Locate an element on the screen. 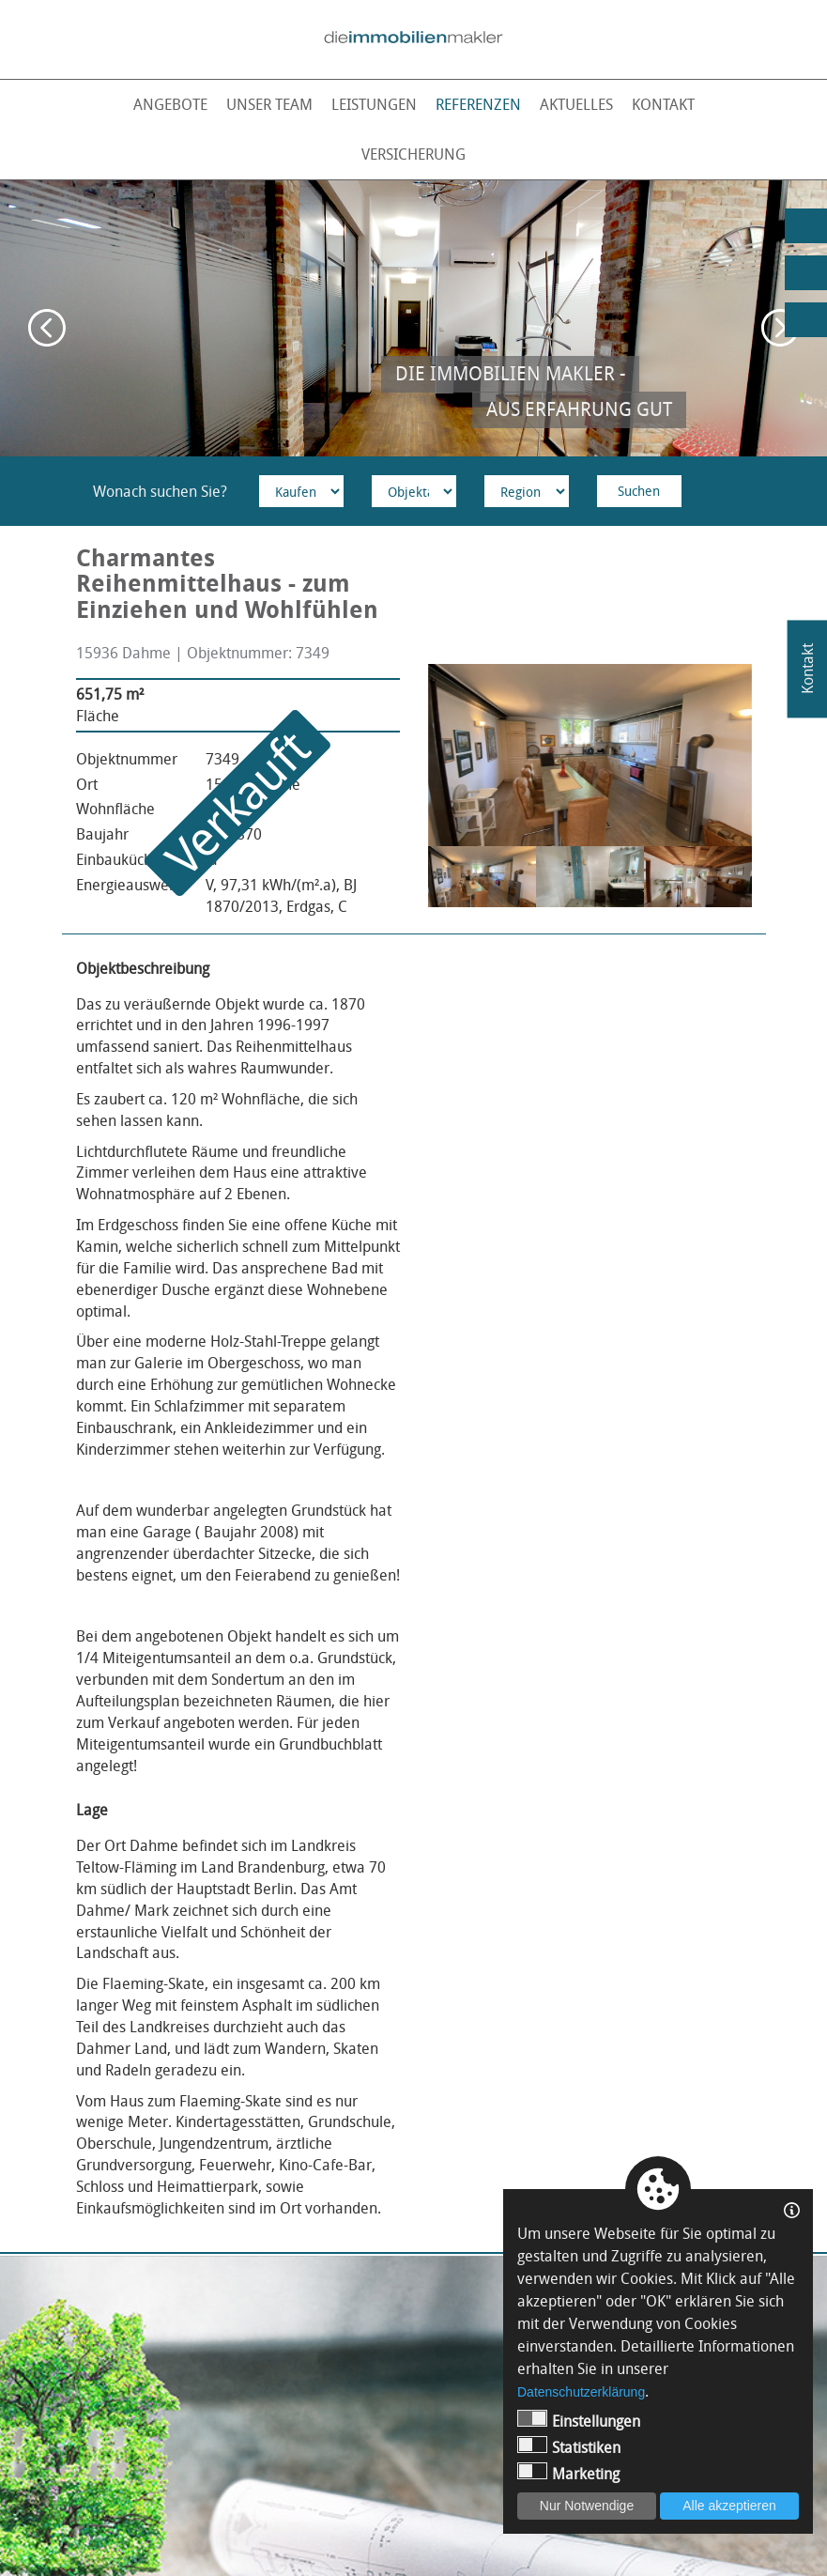 The height and width of the screenshot is (2576, 827). Unser Team is located at coordinates (269, 104).